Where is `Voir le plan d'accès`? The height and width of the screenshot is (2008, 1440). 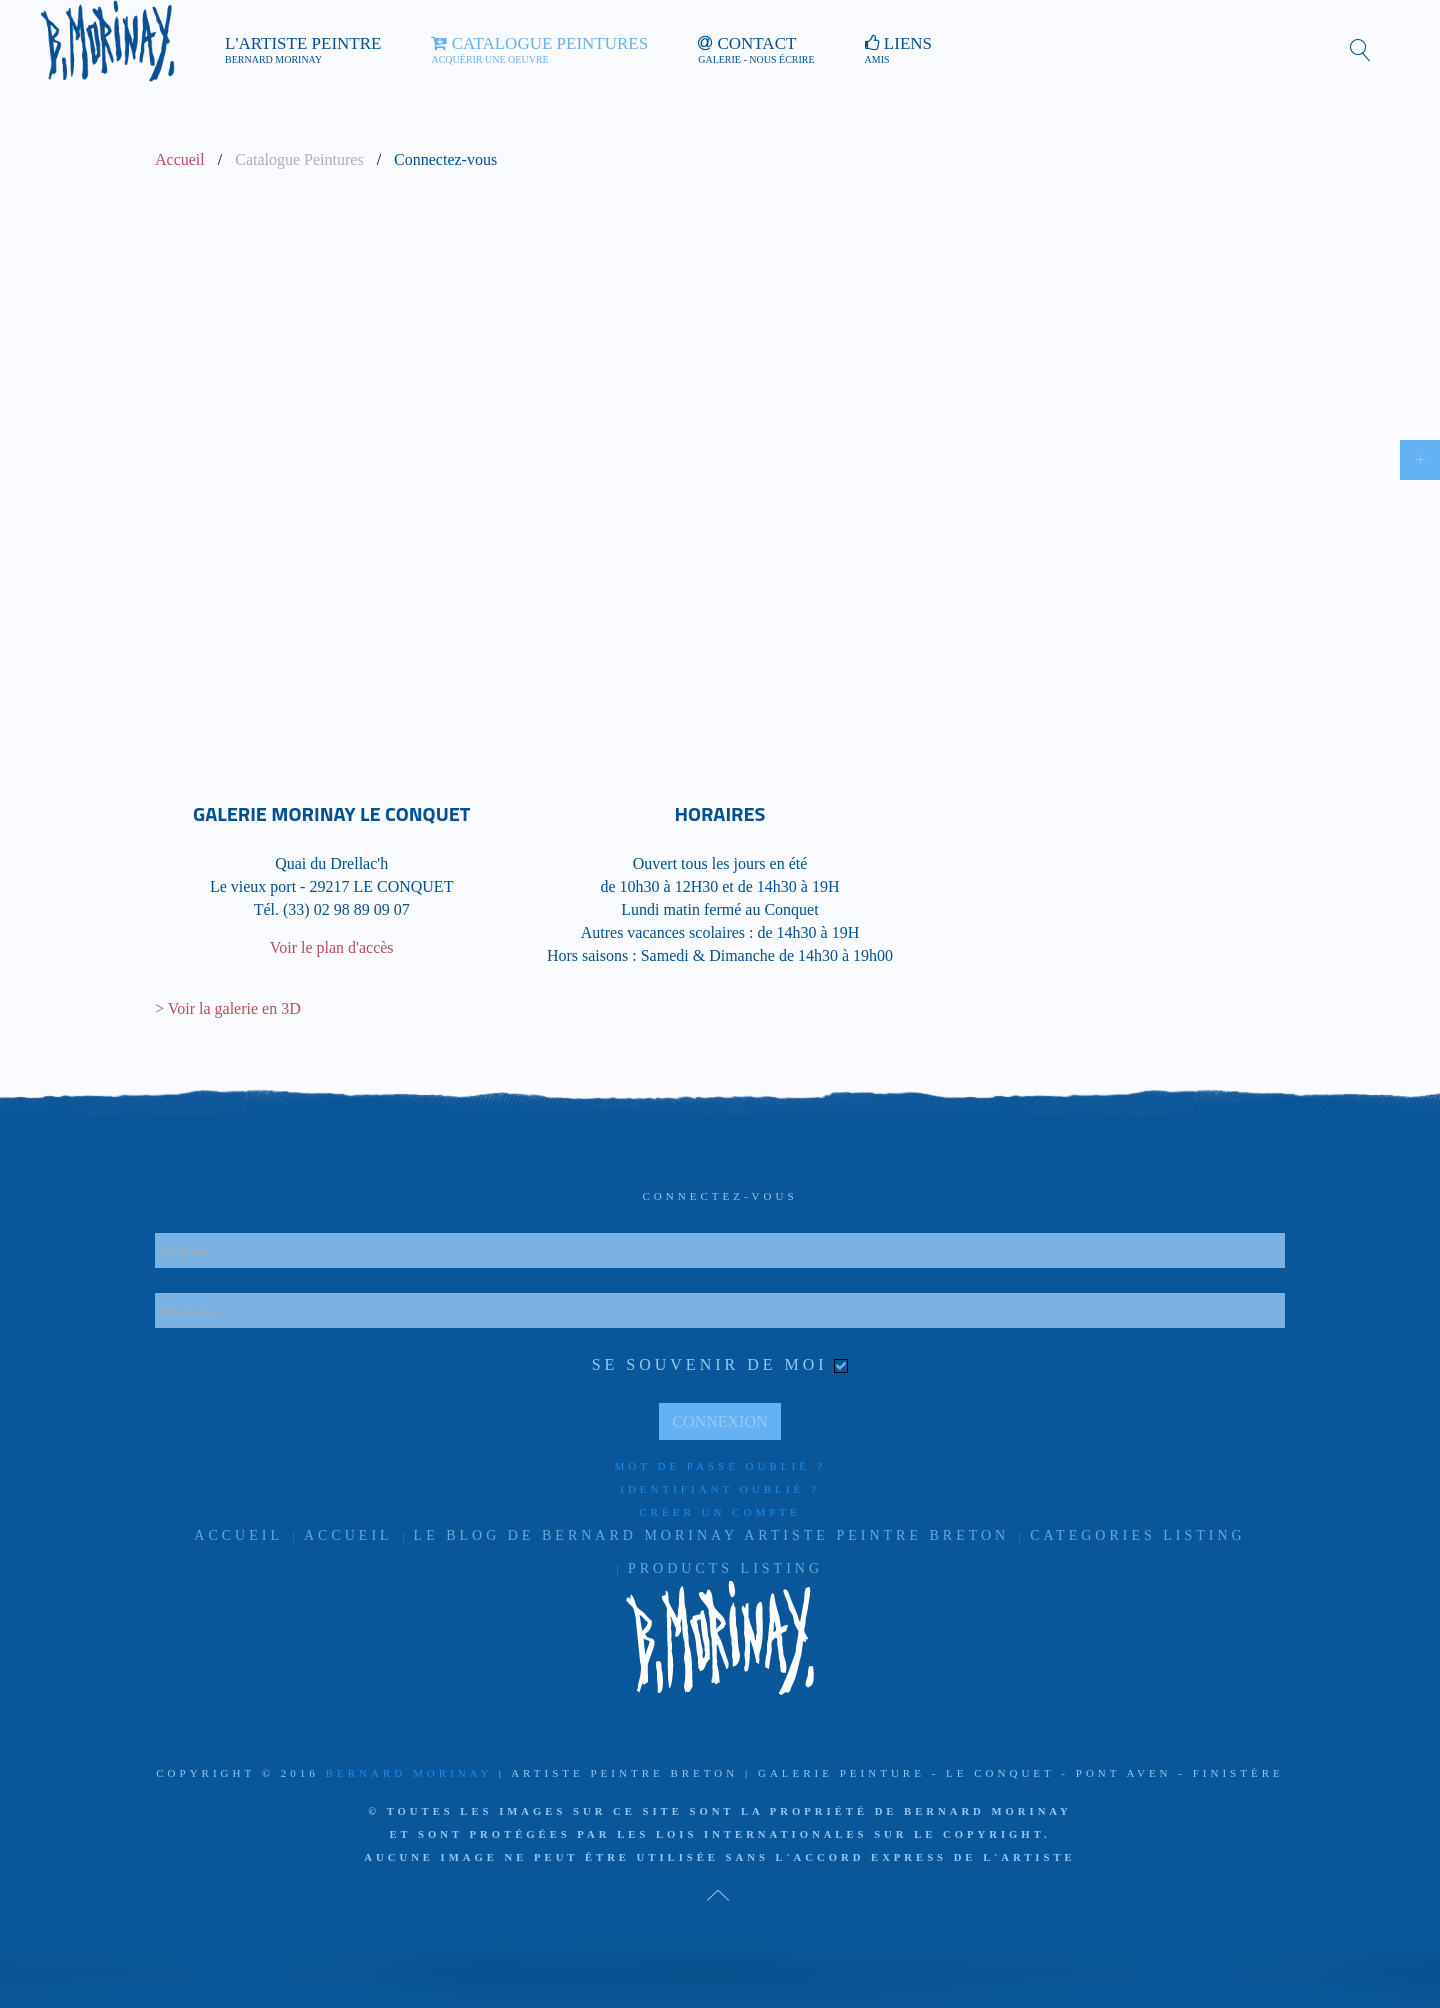 Voir le plan d'accès is located at coordinates (332, 947).